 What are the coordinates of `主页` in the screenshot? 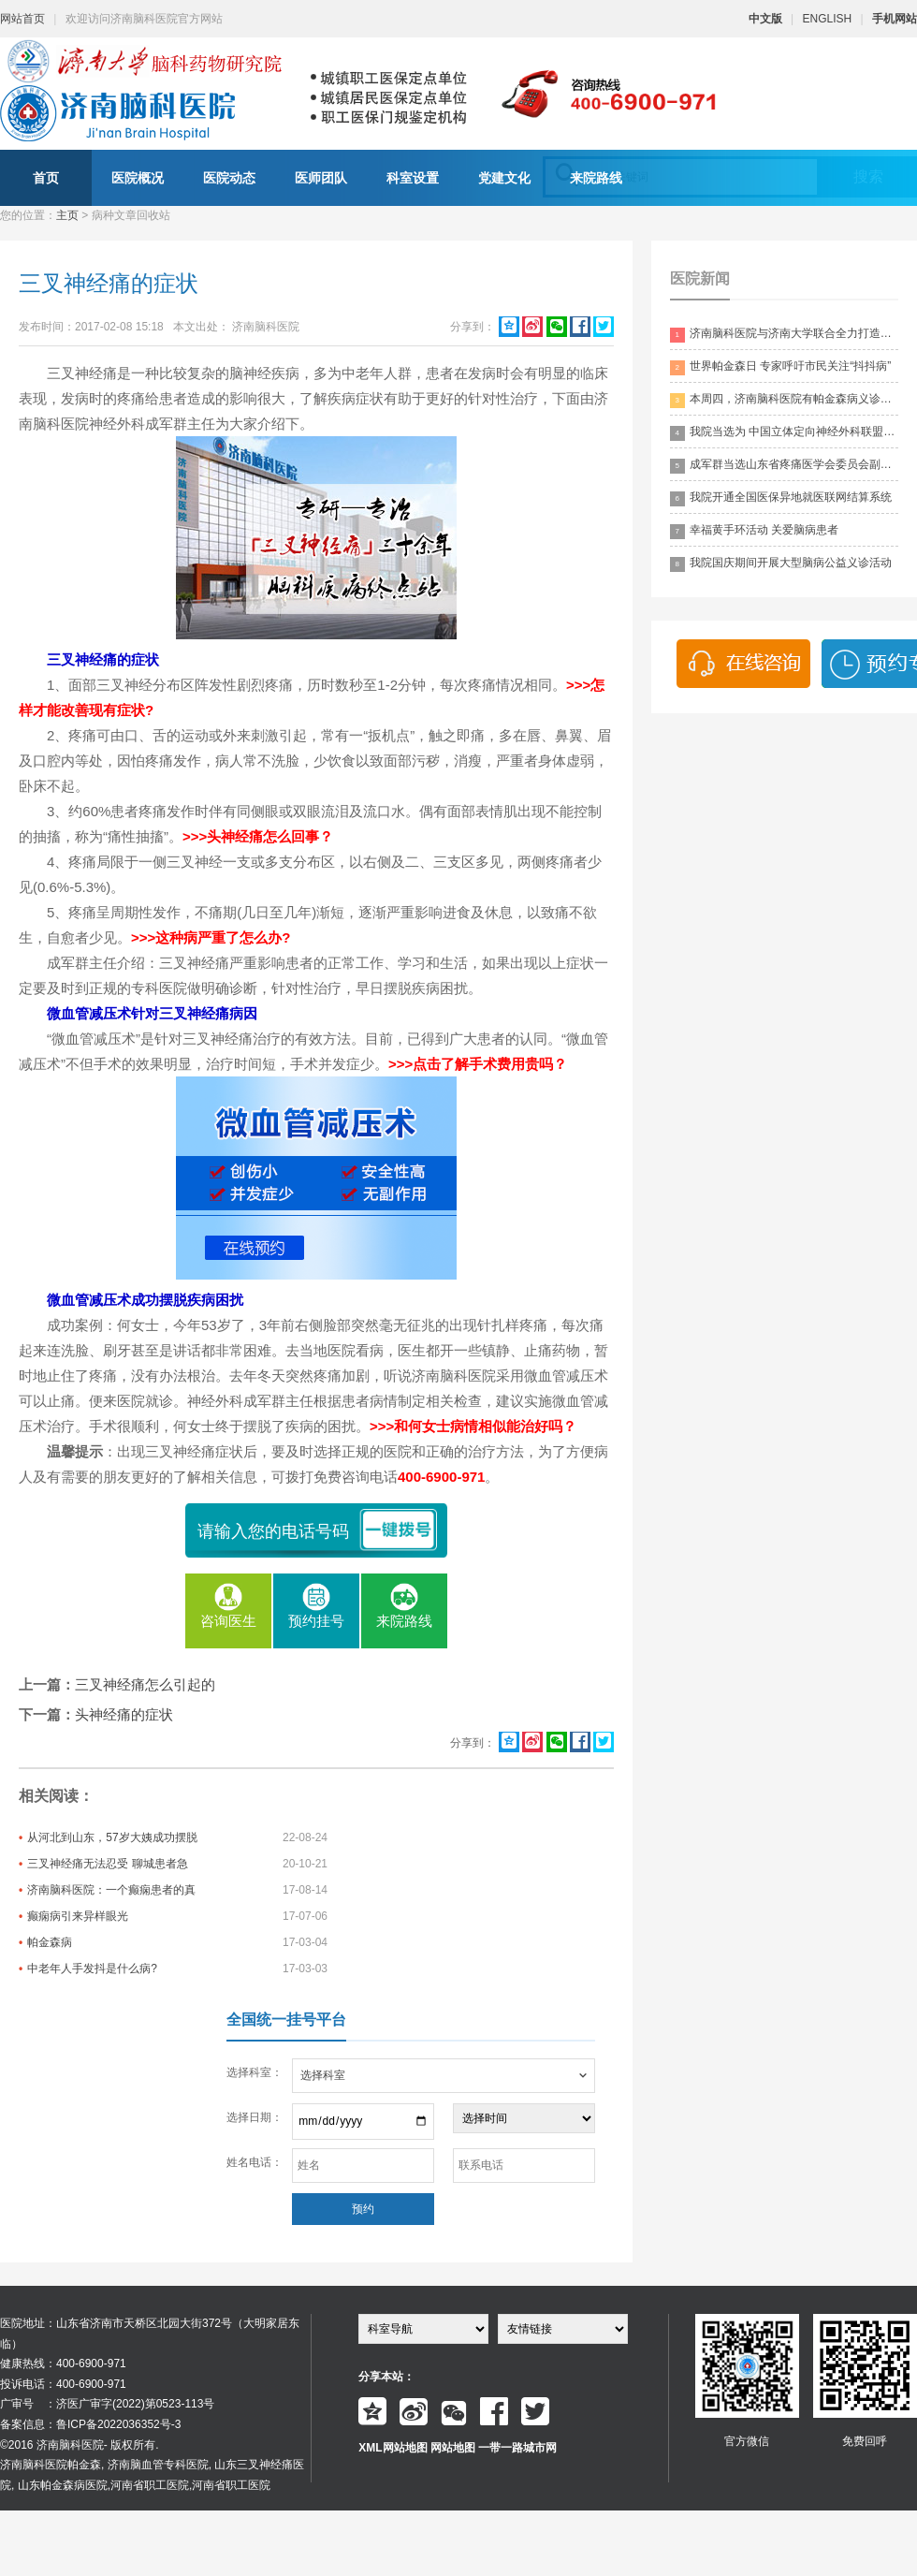 It's located at (67, 215).